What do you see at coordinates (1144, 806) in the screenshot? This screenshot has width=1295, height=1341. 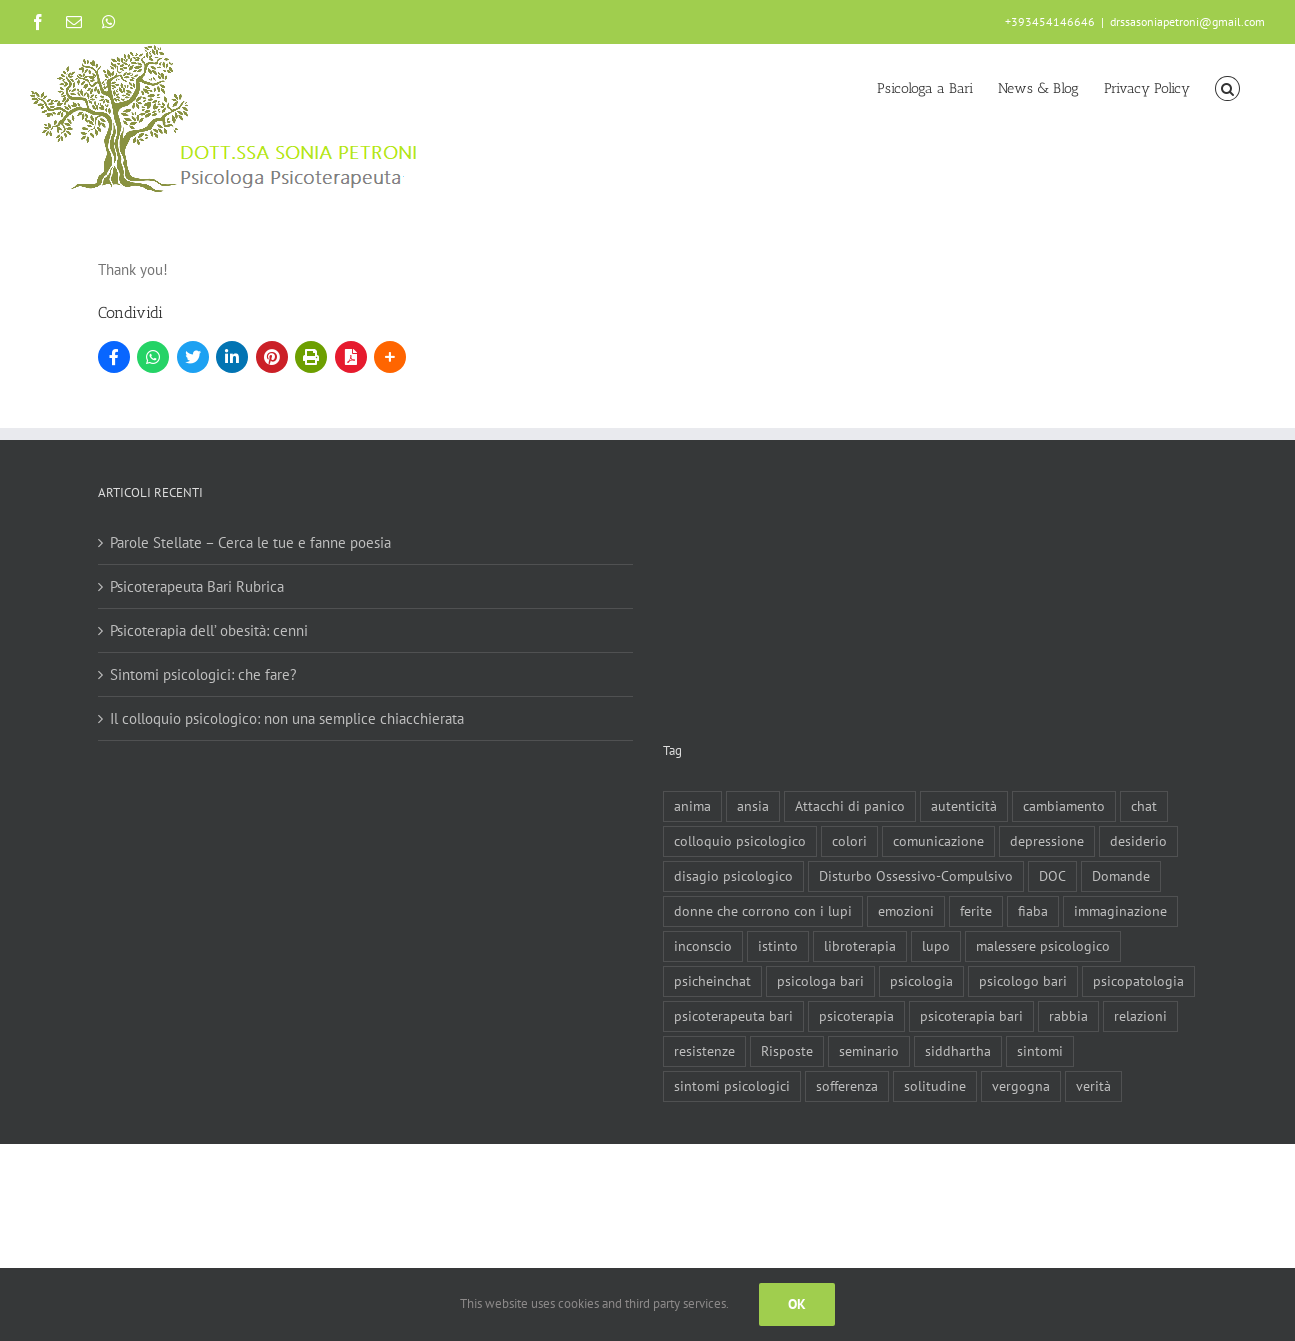 I see `chat [chat (1 elemento)]` at bounding box center [1144, 806].